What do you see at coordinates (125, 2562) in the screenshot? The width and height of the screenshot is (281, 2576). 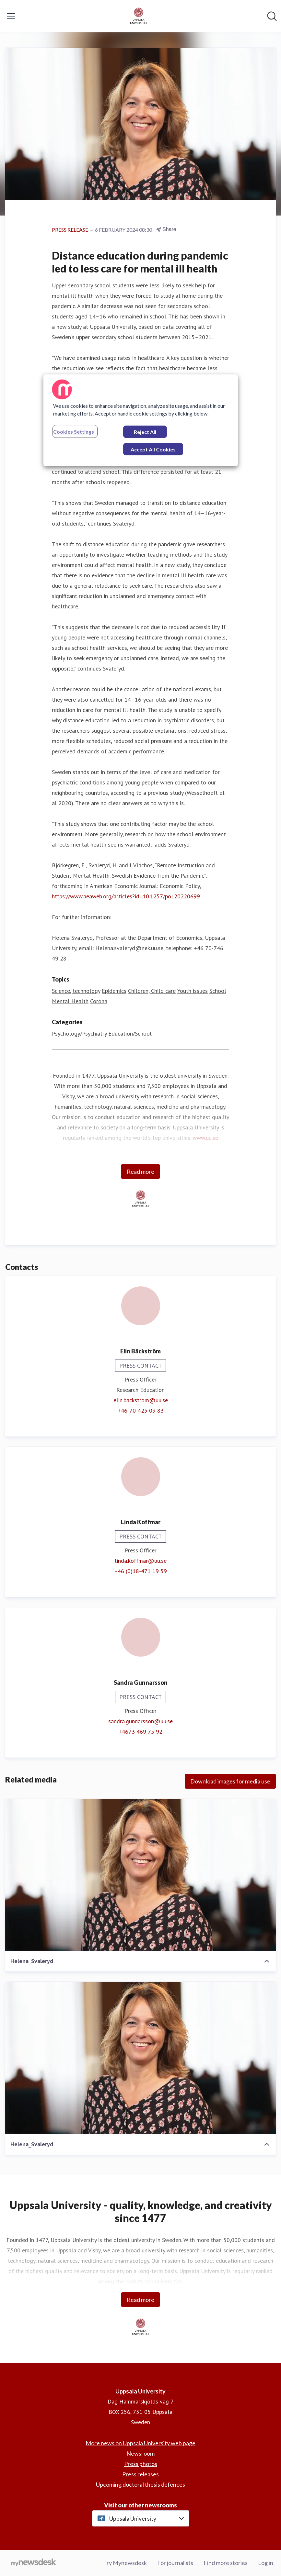 I see `Try Mynewsdesk [Try Mynewsdesk (opens in new window)]` at bounding box center [125, 2562].